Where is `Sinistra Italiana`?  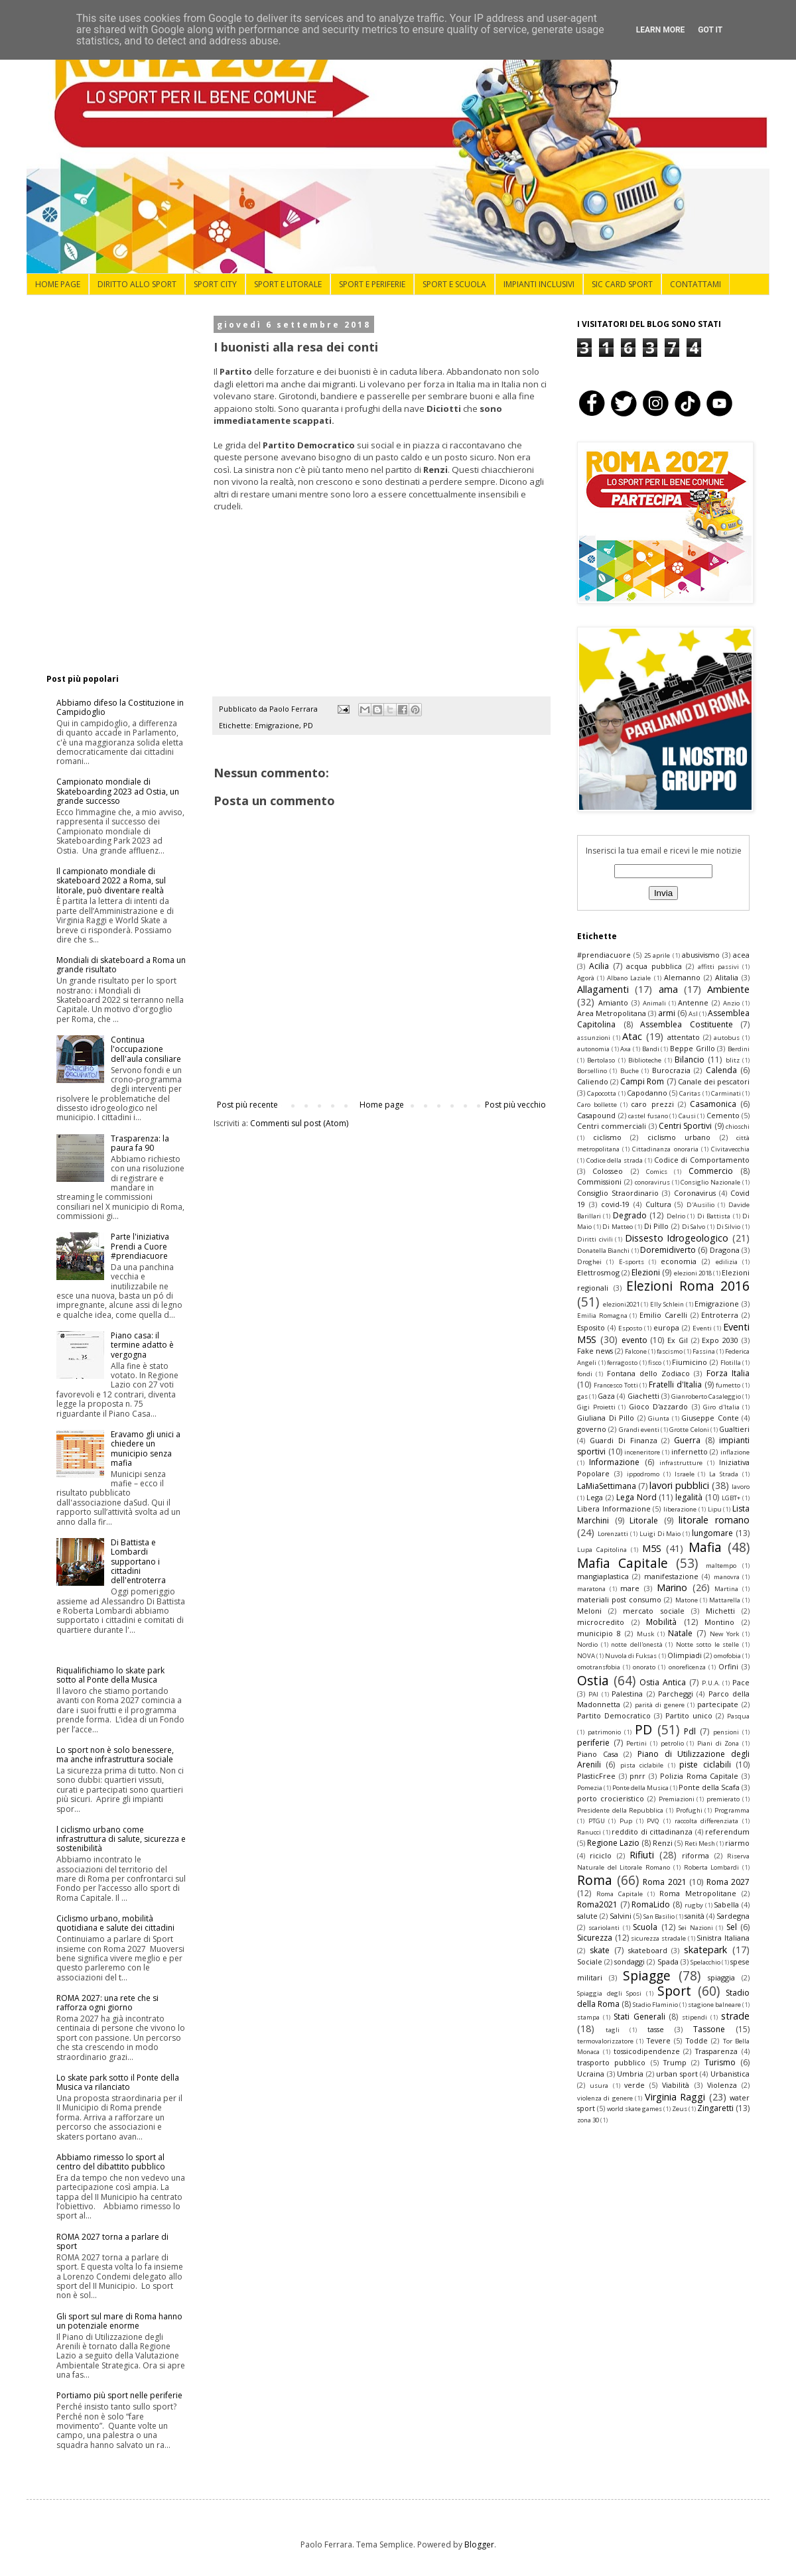 Sinistra Italiana is located at coordinates (723, 1938).